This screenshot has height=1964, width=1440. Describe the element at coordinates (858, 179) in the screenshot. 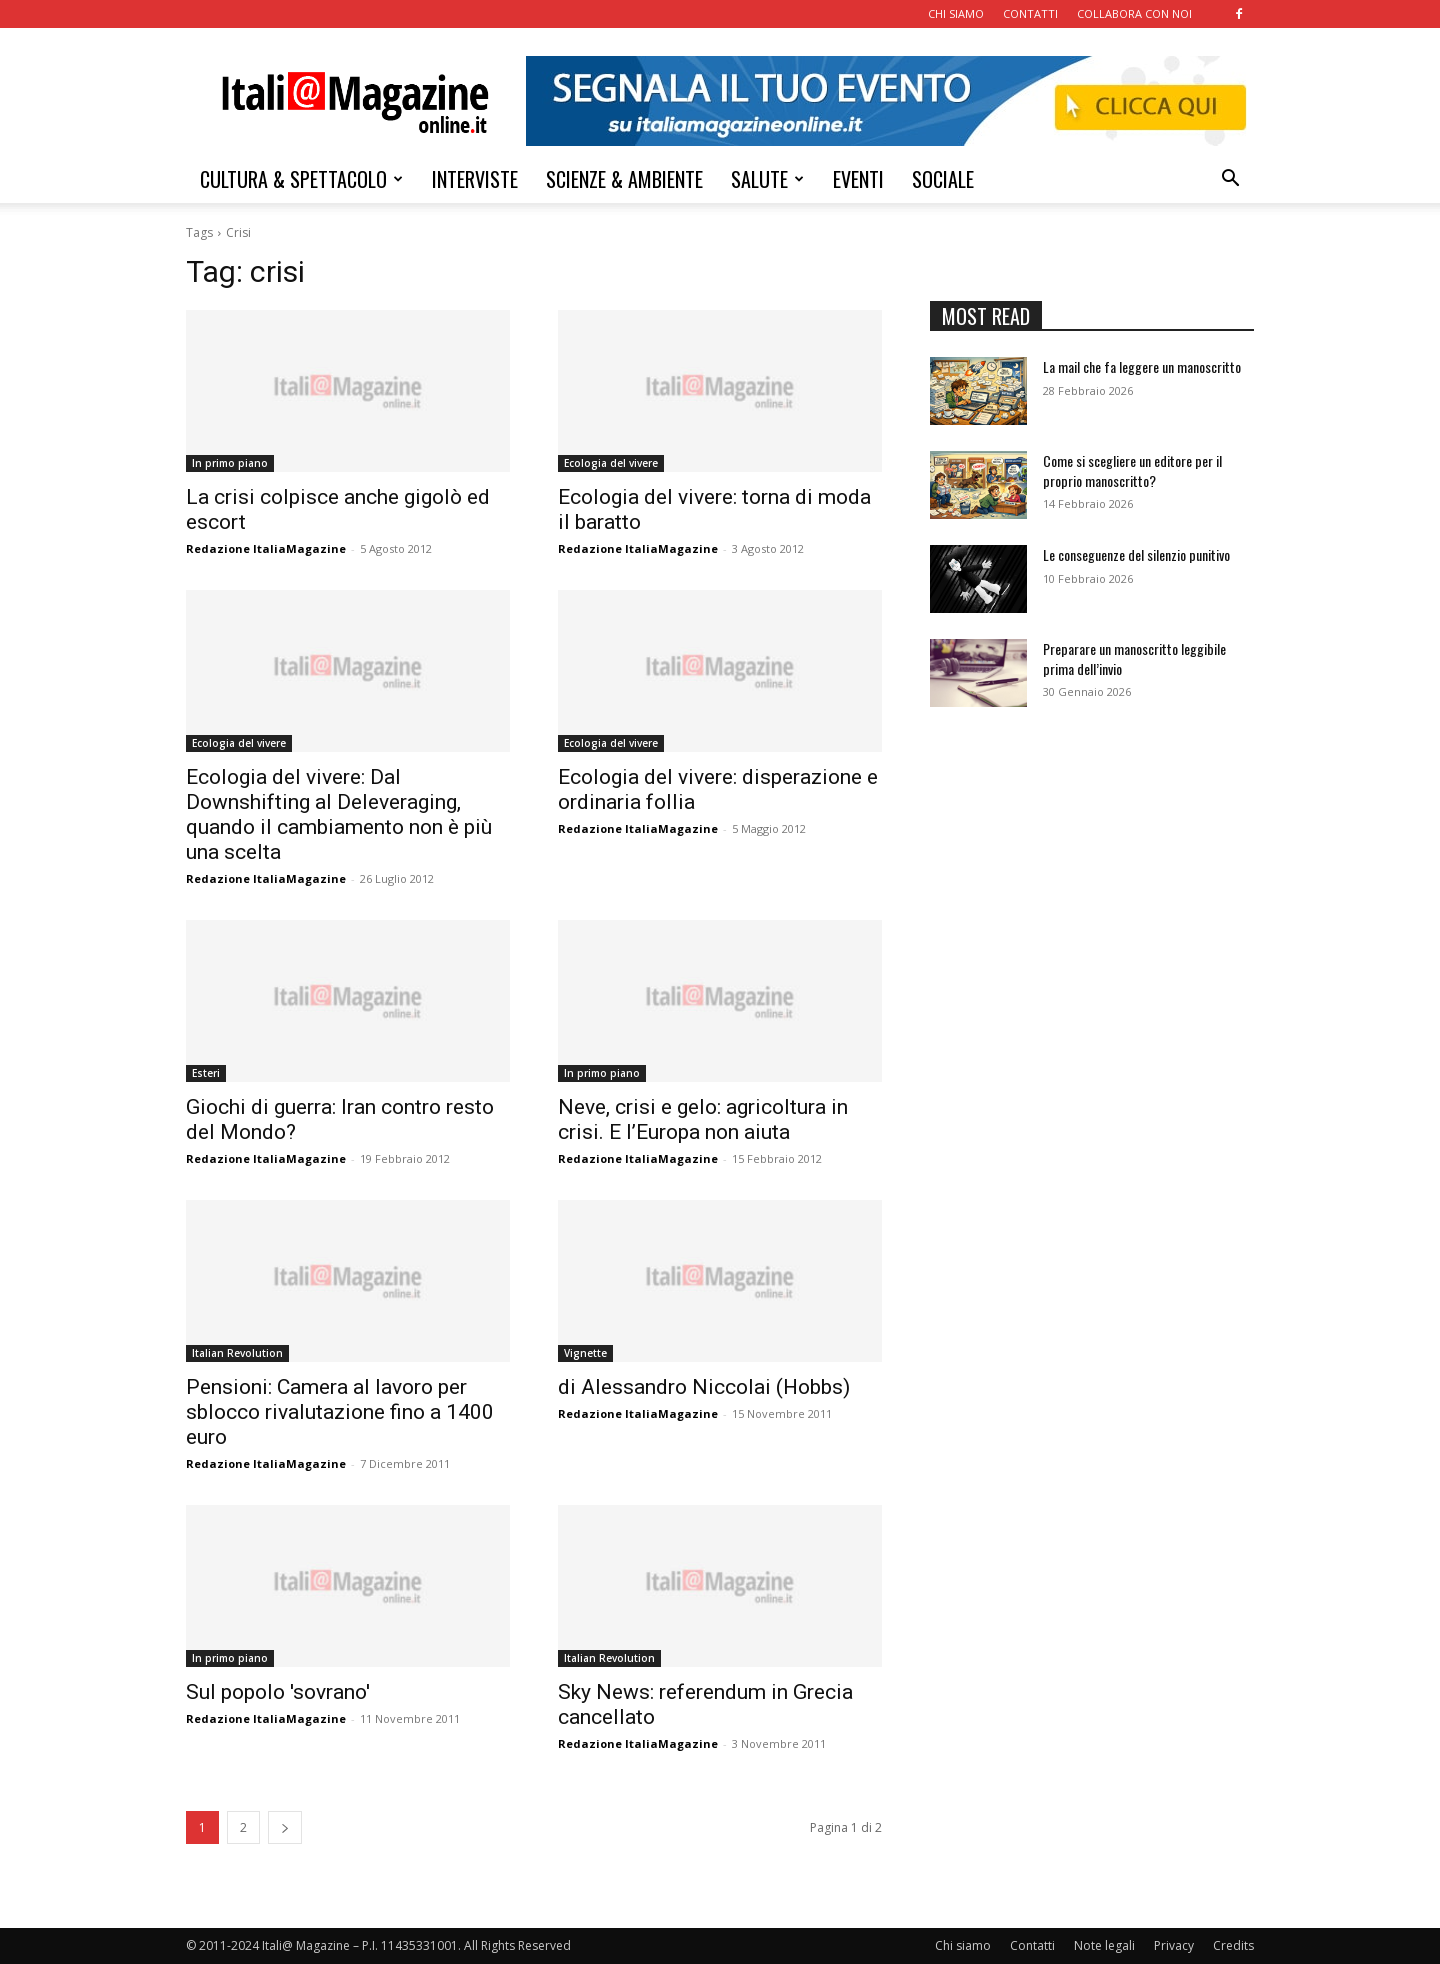

I see `EVENTI` at that location.